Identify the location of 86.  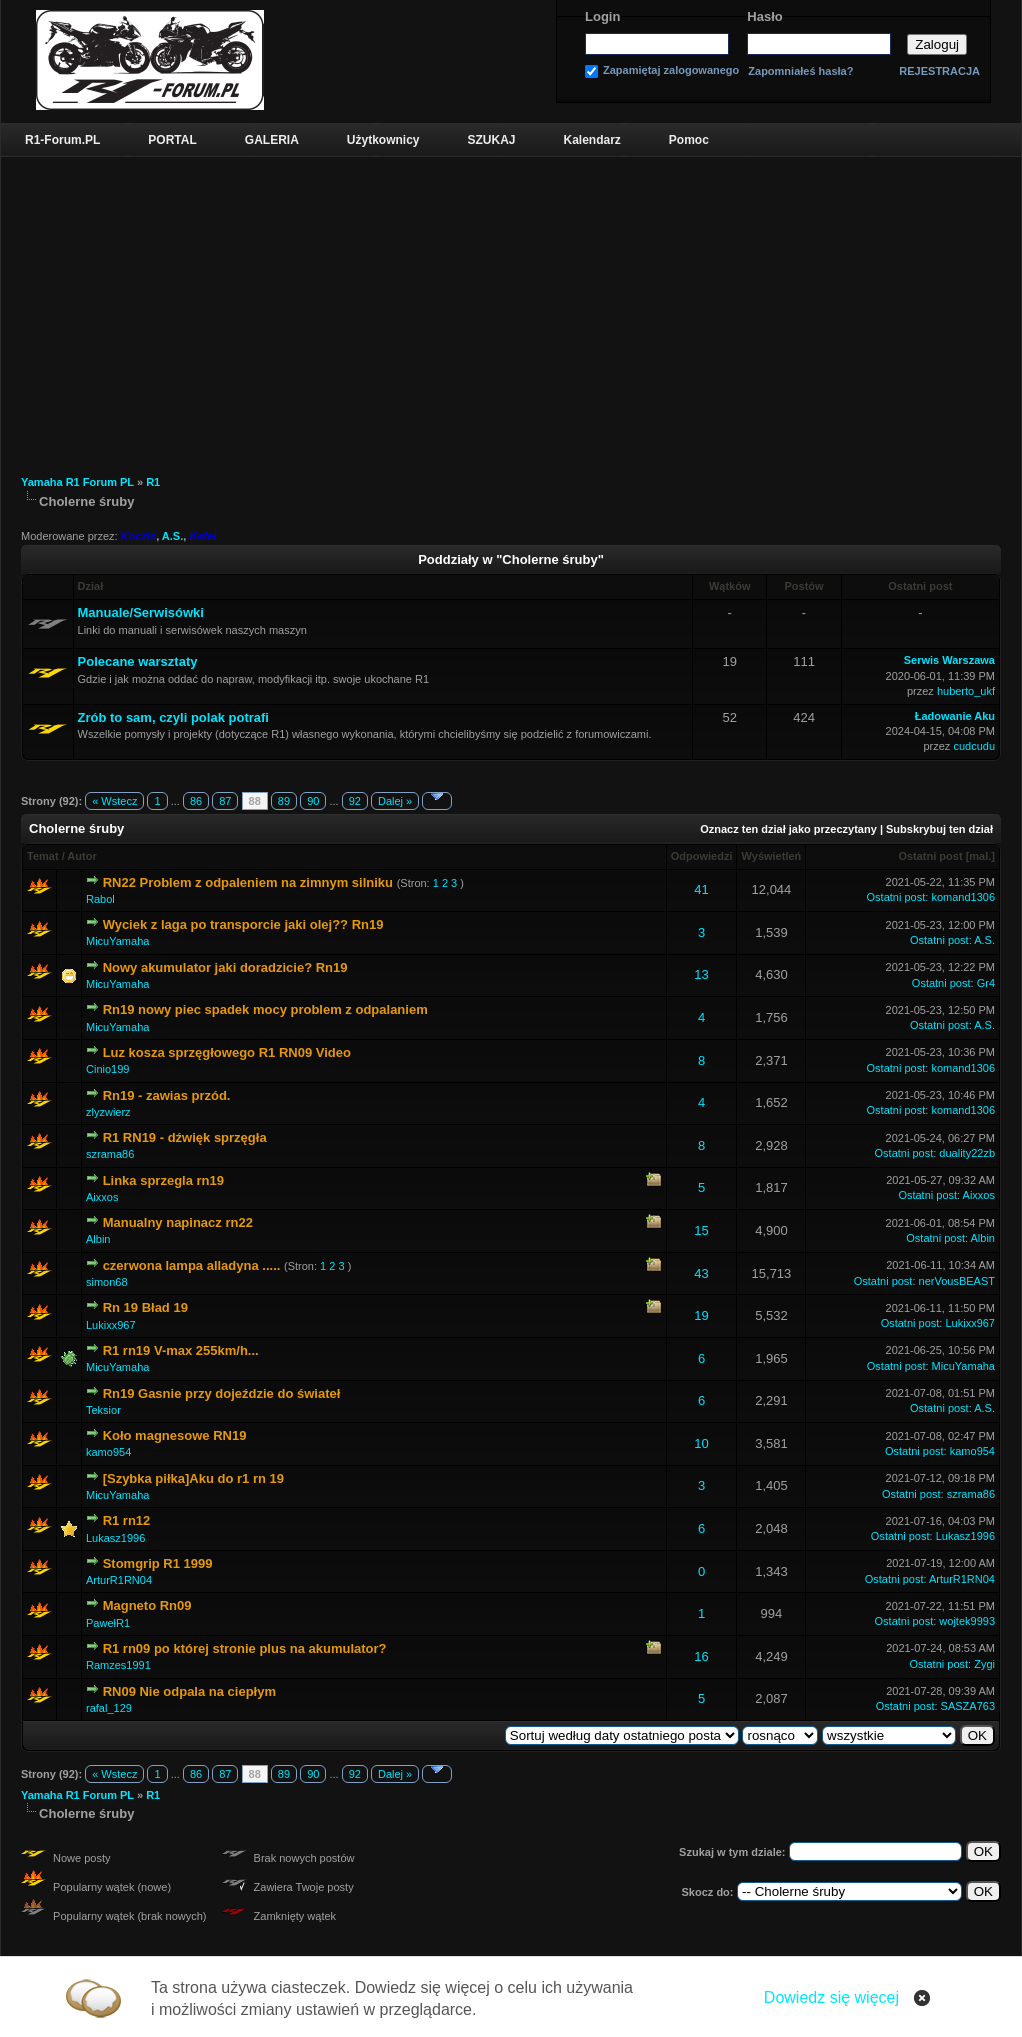
(196, 801).